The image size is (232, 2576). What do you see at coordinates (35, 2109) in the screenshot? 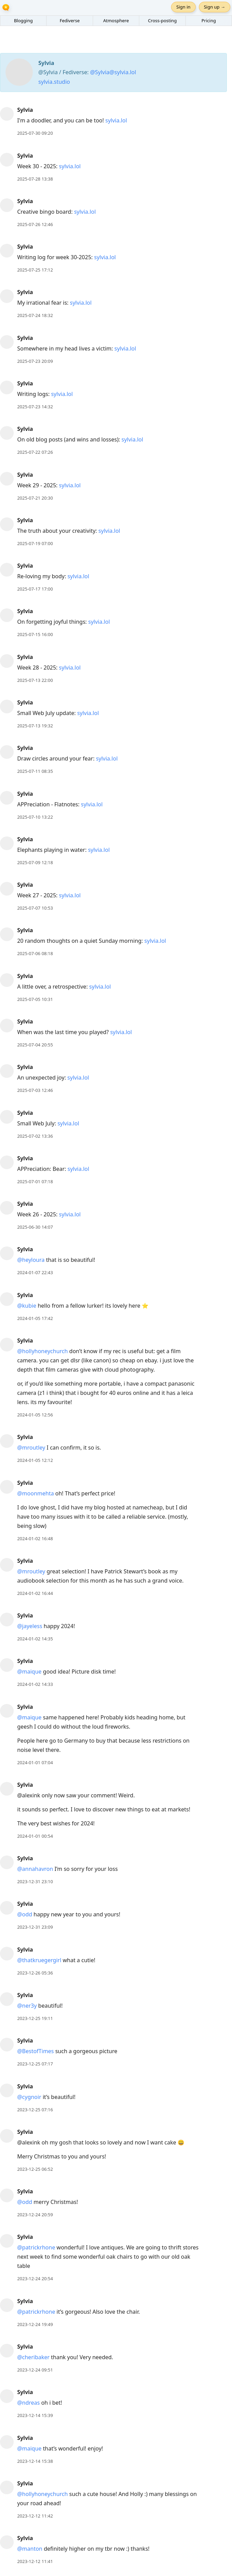
I see `2023-12-25 07:16` at bounding box center [35, 2109].